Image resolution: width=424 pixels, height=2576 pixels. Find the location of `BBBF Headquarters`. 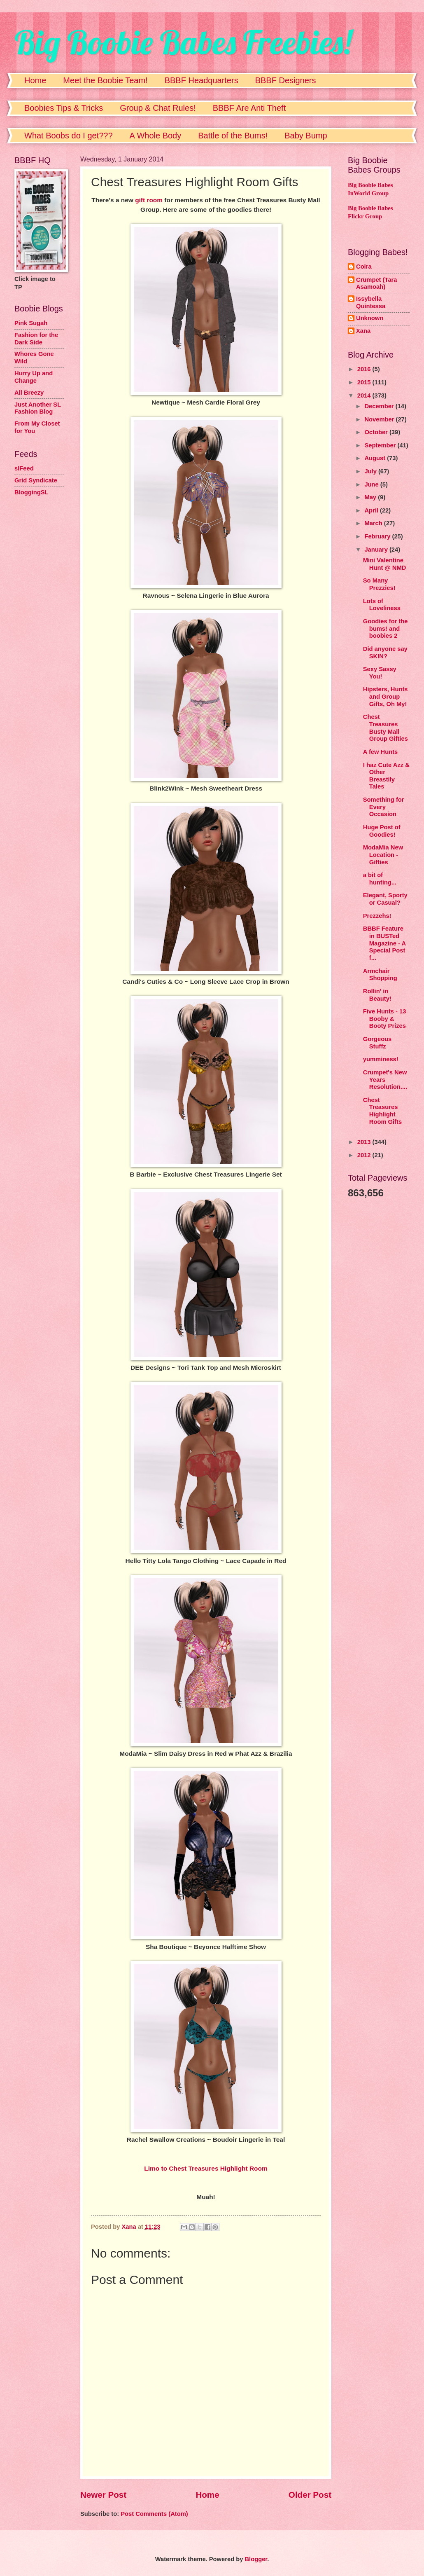

BBBF Headquarters is located at coordinates (201, 80).